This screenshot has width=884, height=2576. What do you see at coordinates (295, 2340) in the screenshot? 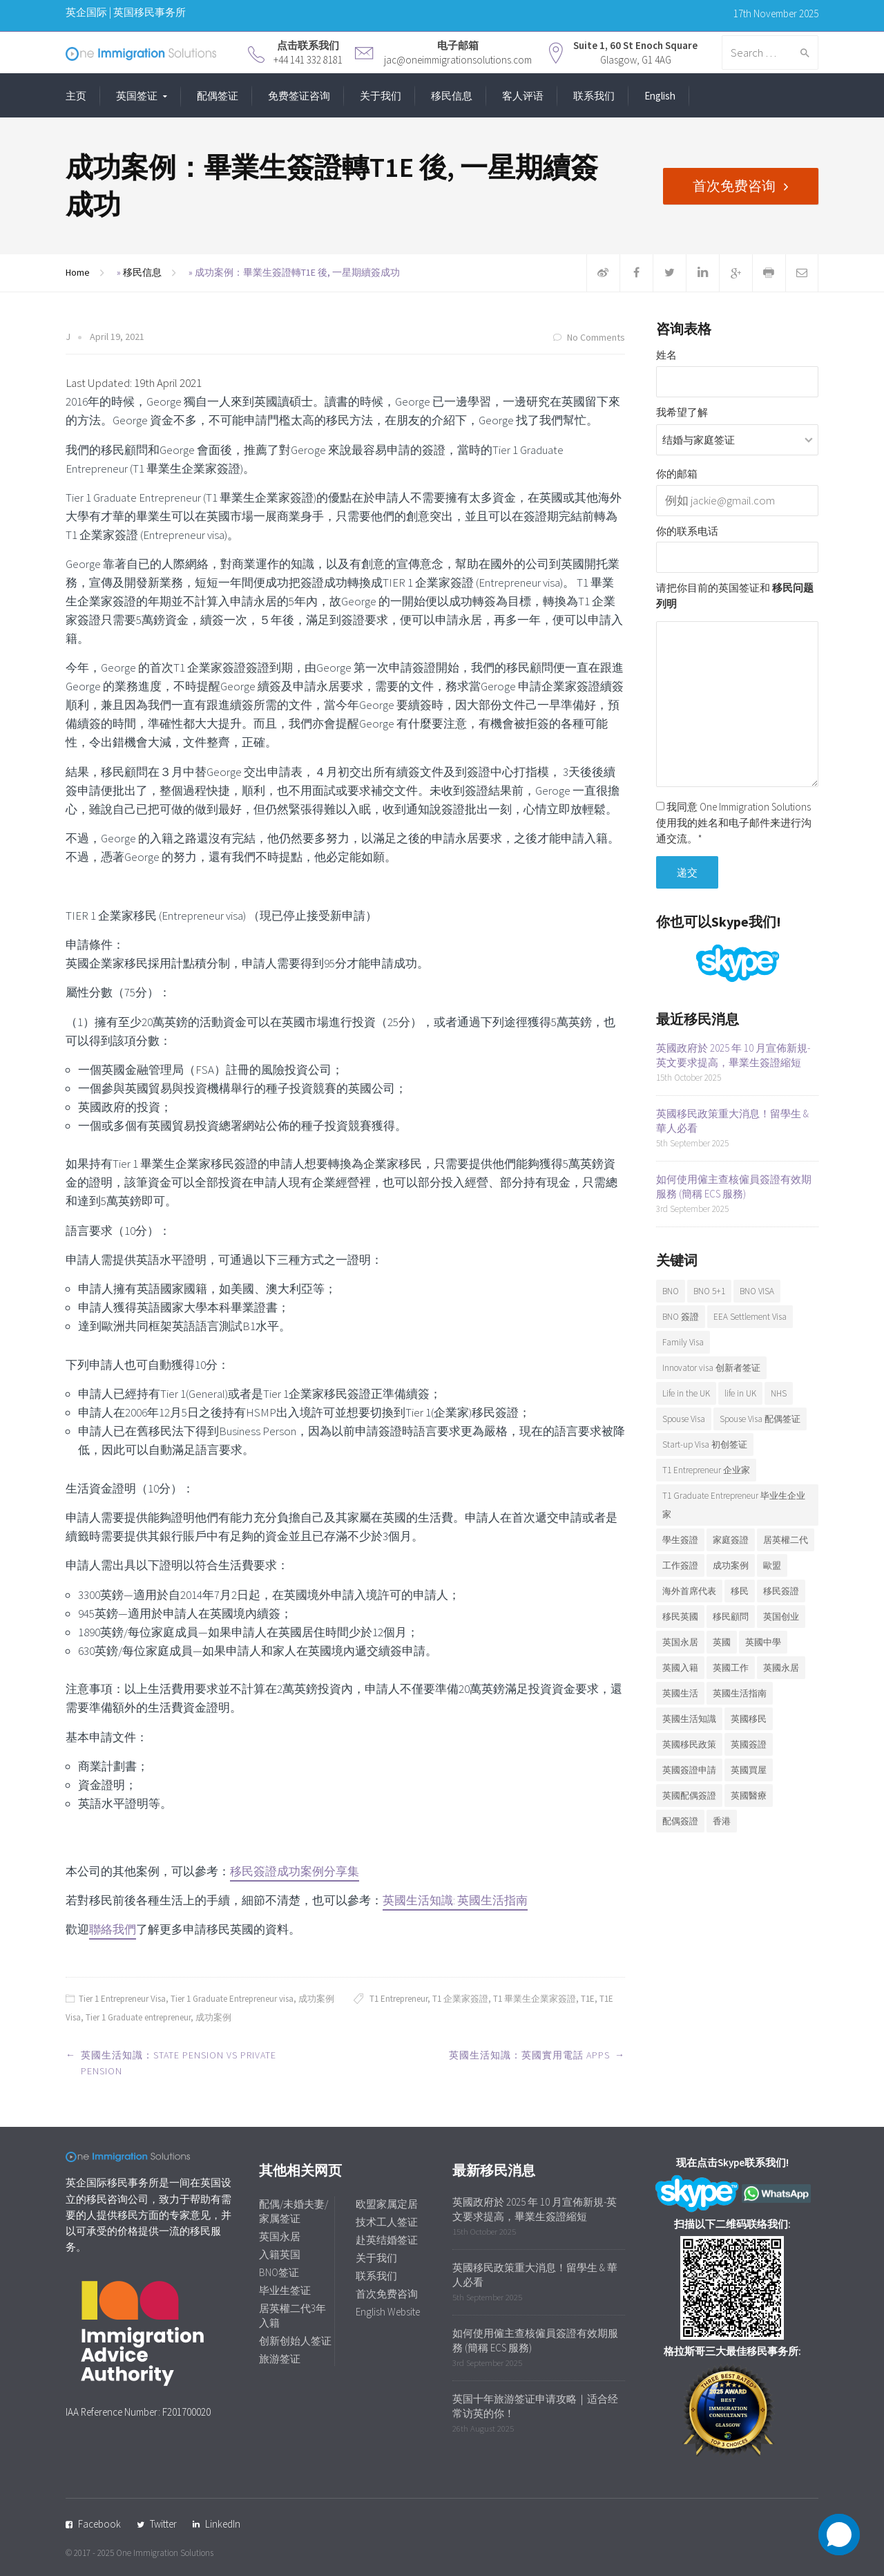
I see `创新创始人签证` at bounding box center [295, 2340].